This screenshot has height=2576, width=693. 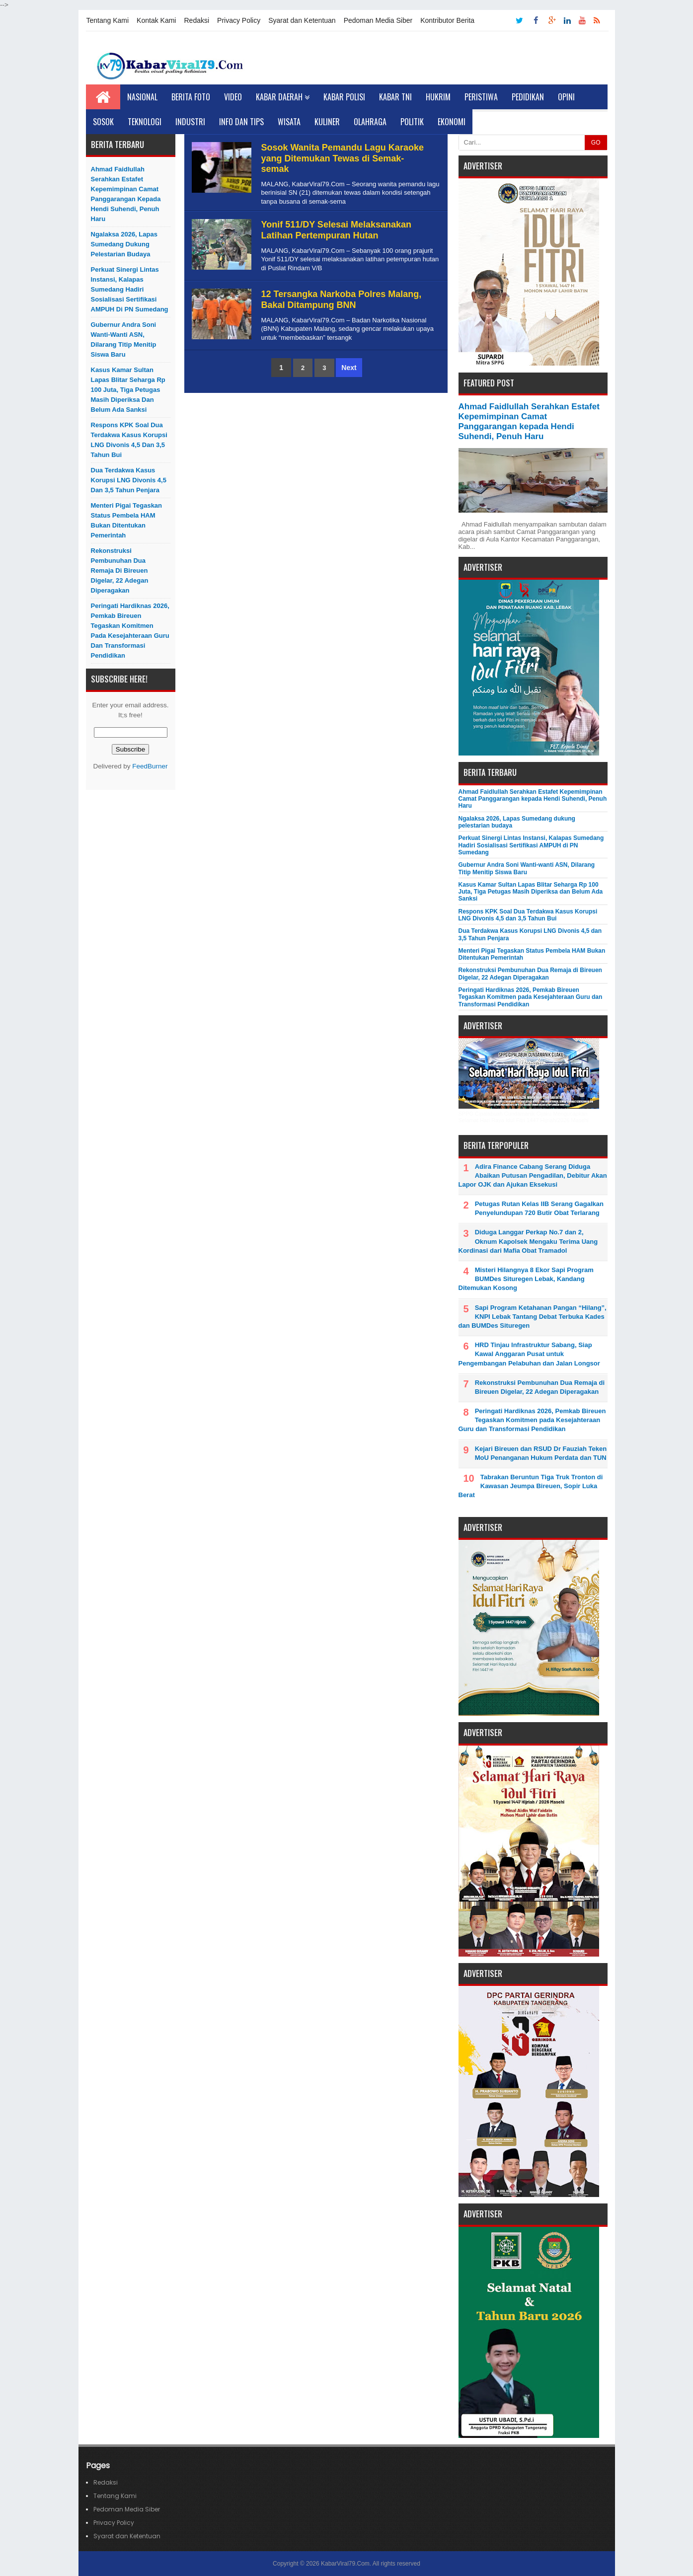 What do you see at coordinates (190, 122) in the screenshot?
I see `Industri` at bounding box center [190, 122].